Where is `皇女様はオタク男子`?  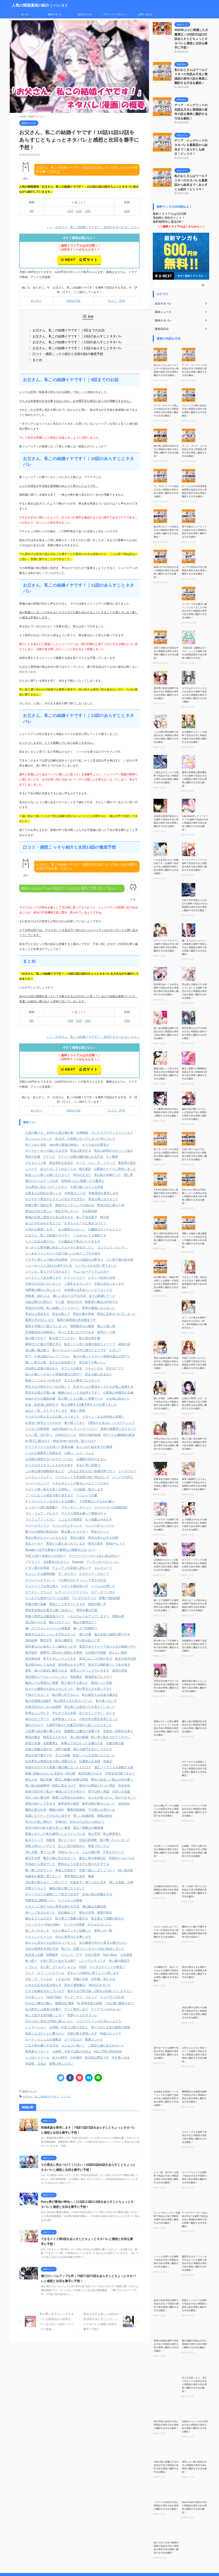 皇女様はオタク男子 is located at coordinates (69, 1575).